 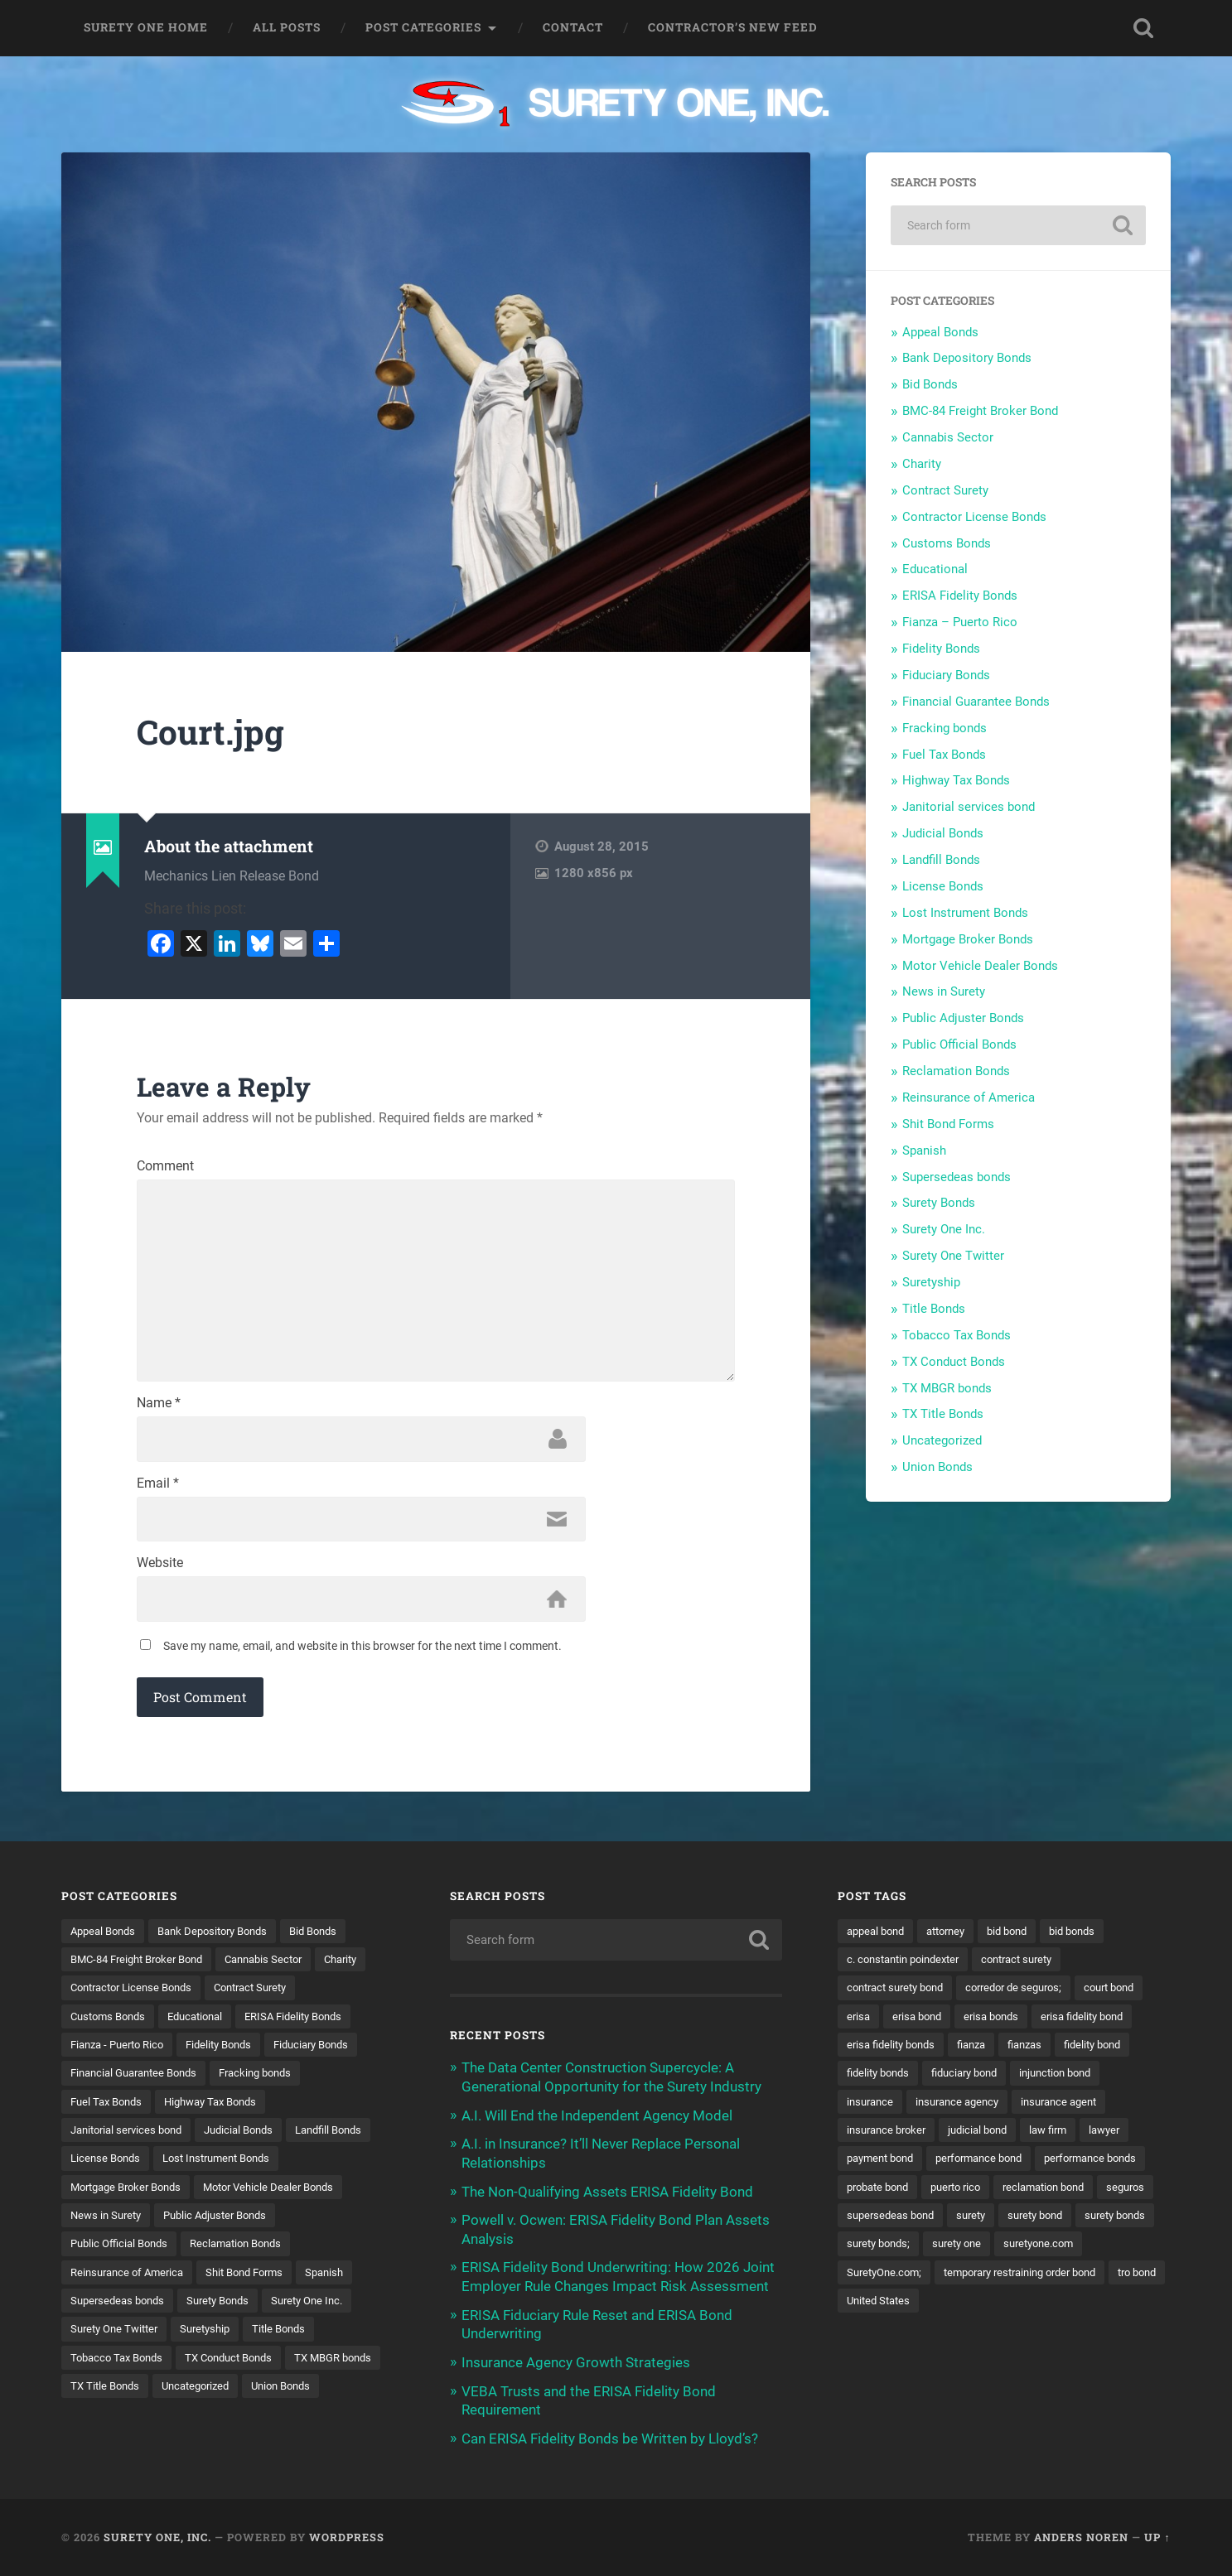 What do you see at coordinates (423, 27) in the screenshot?
I see `Post Categories` at bounding box center [423, 27].